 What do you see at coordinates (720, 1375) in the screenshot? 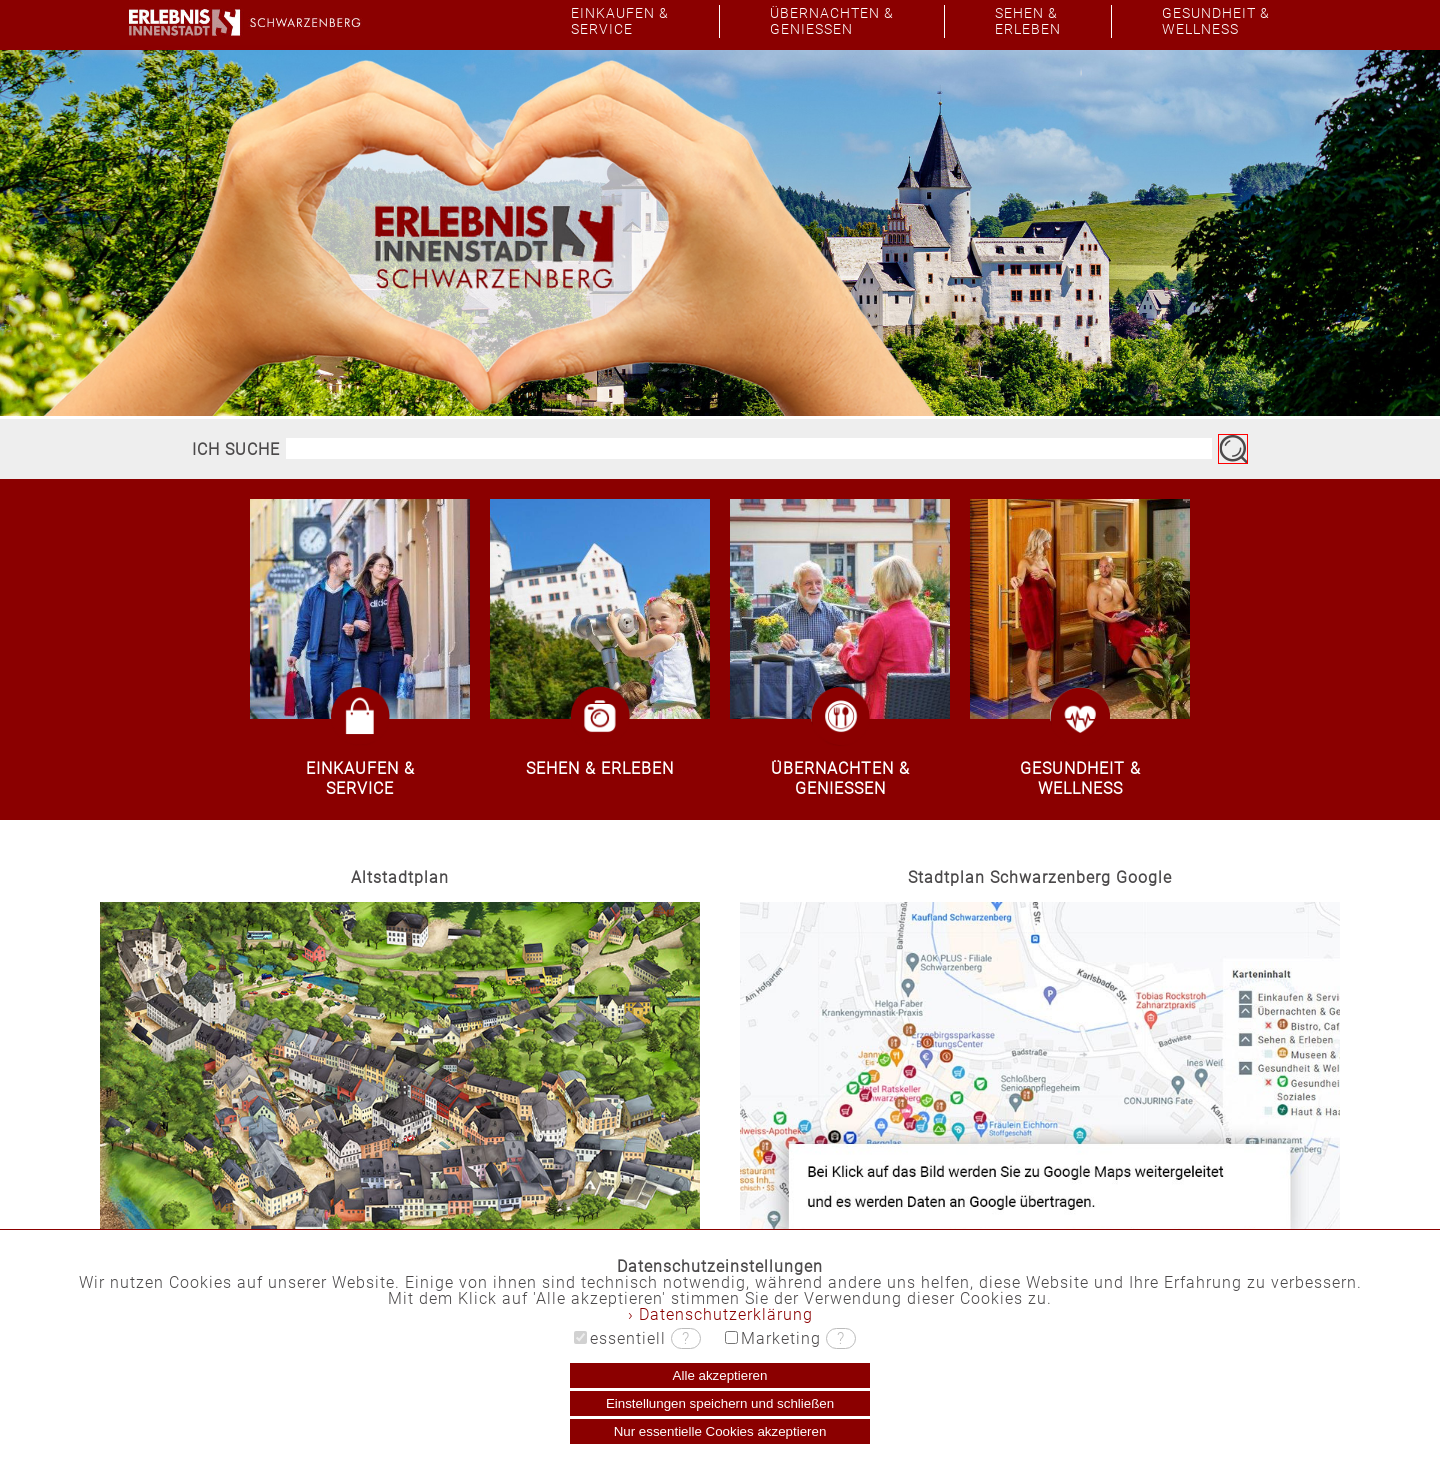
I see `Alle akzeptieren` at bounding box center [720, 1375].